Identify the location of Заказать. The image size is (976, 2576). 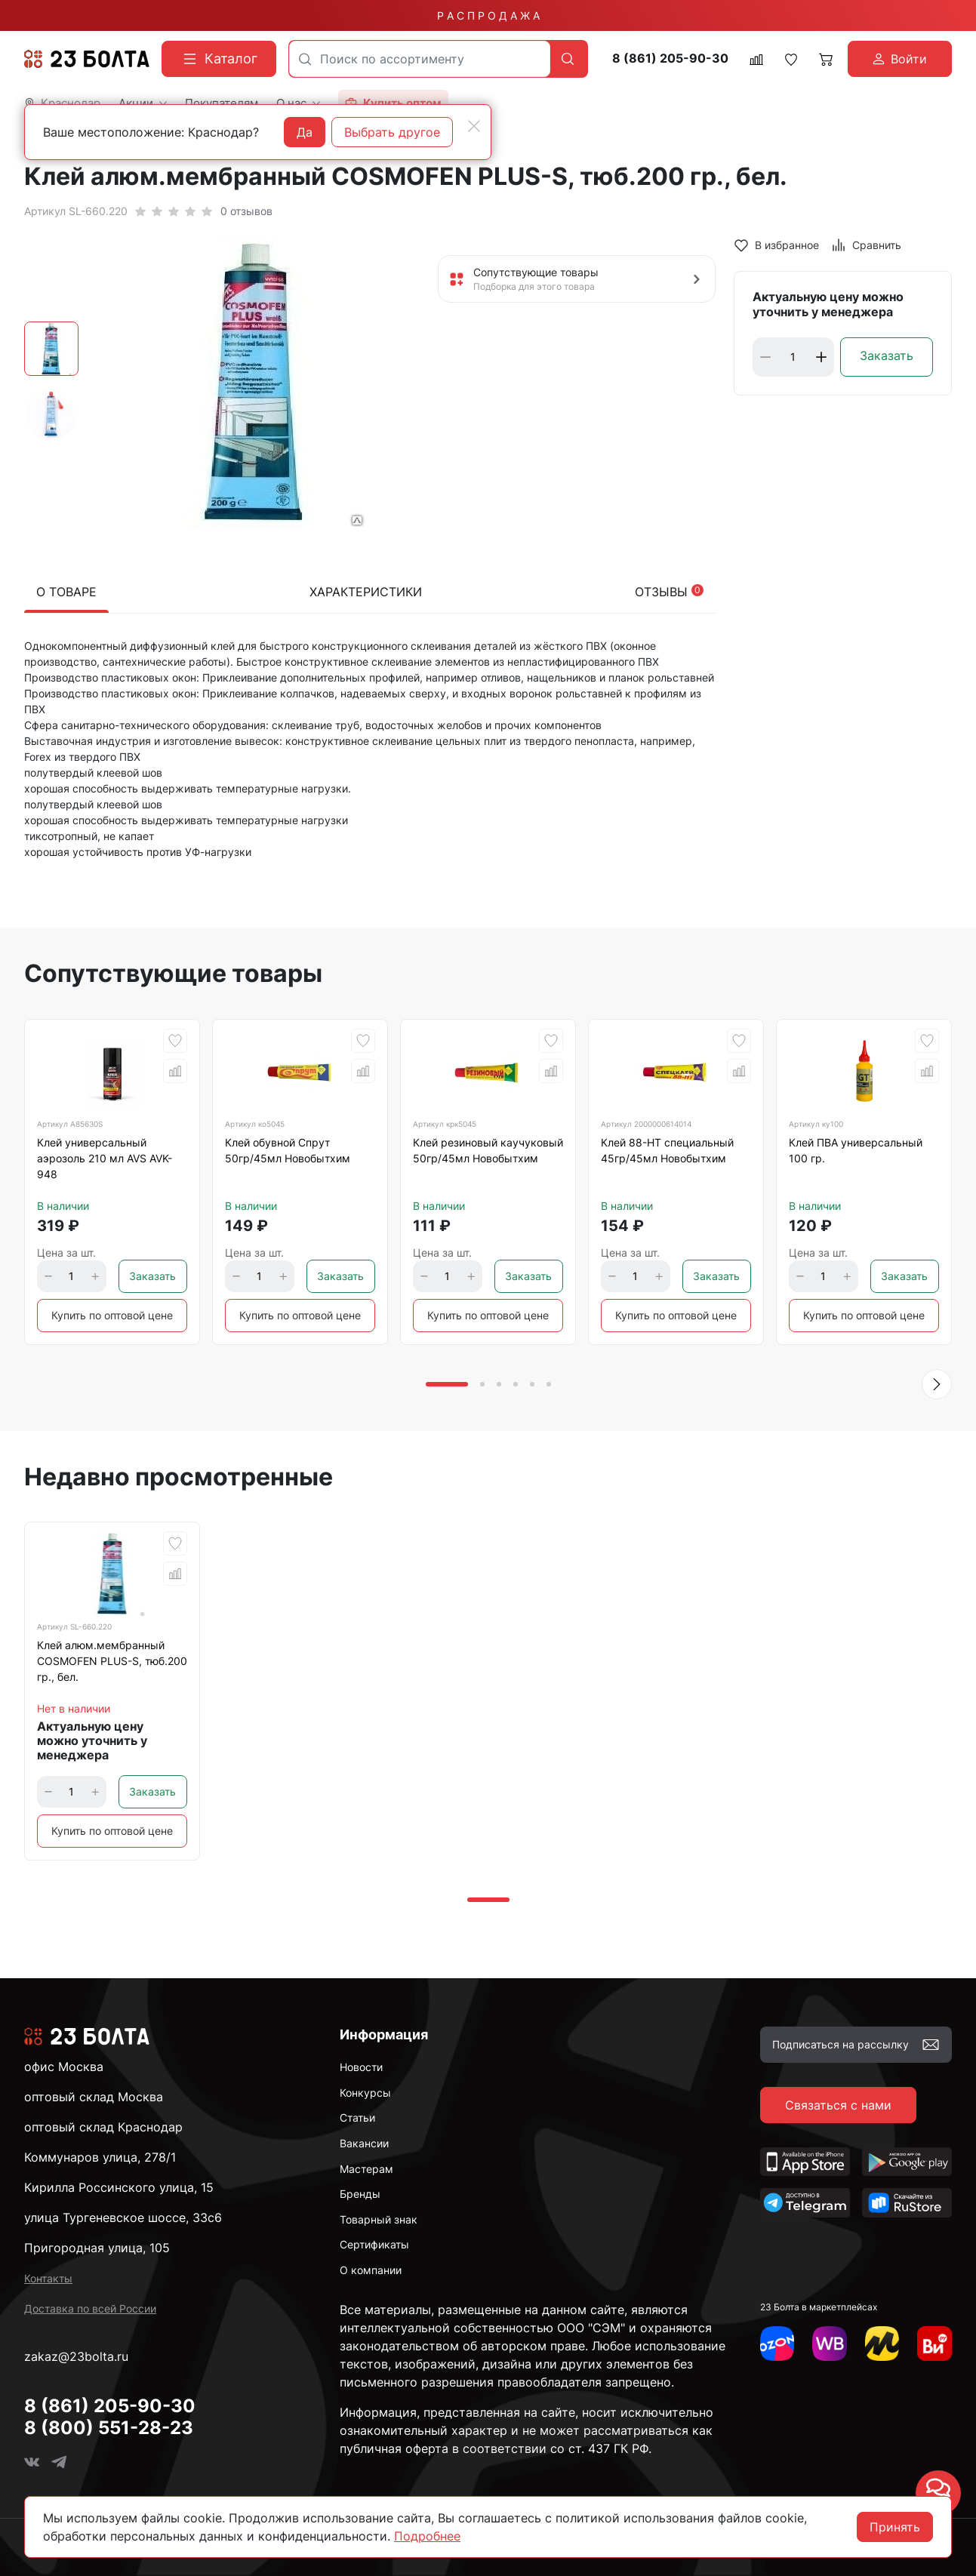
(886, 355).